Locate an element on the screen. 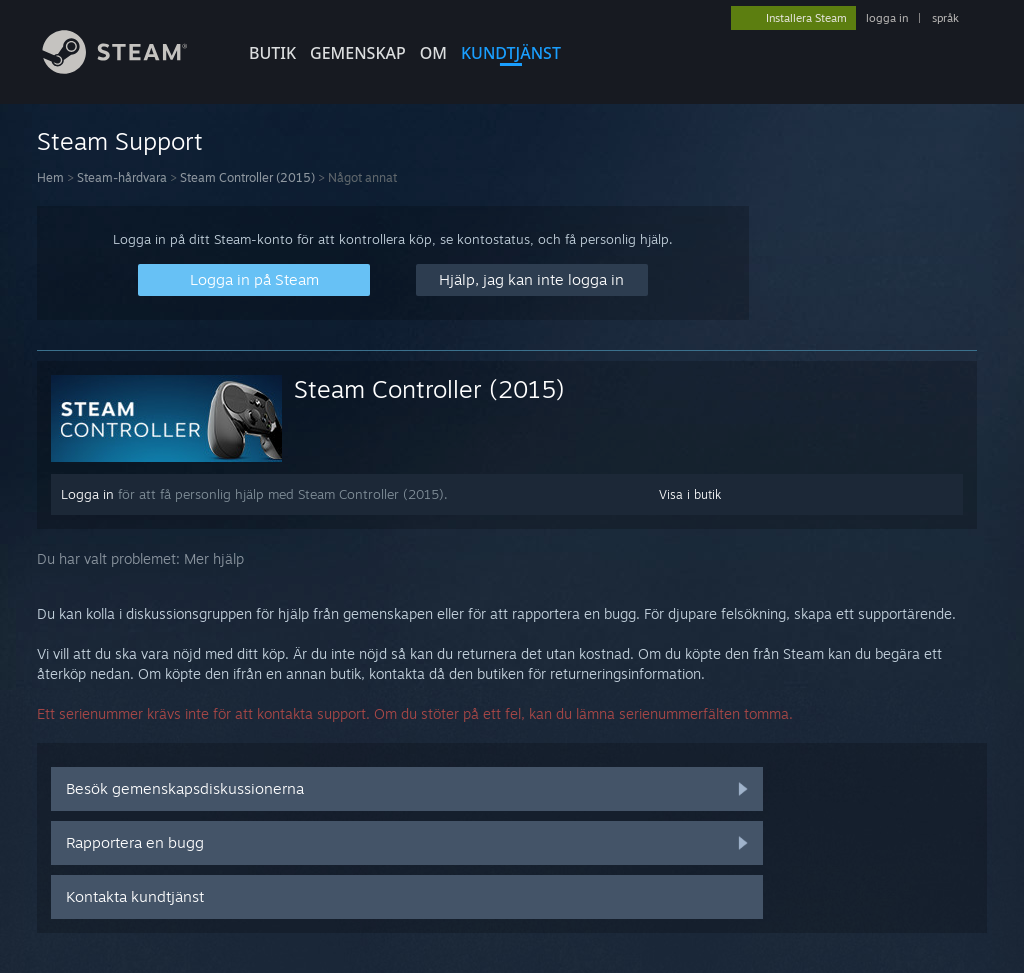 Image resolution: width=1024 pixels, height=973 pixels. Steam Controller (2015) is located at coordinates (247, 177).